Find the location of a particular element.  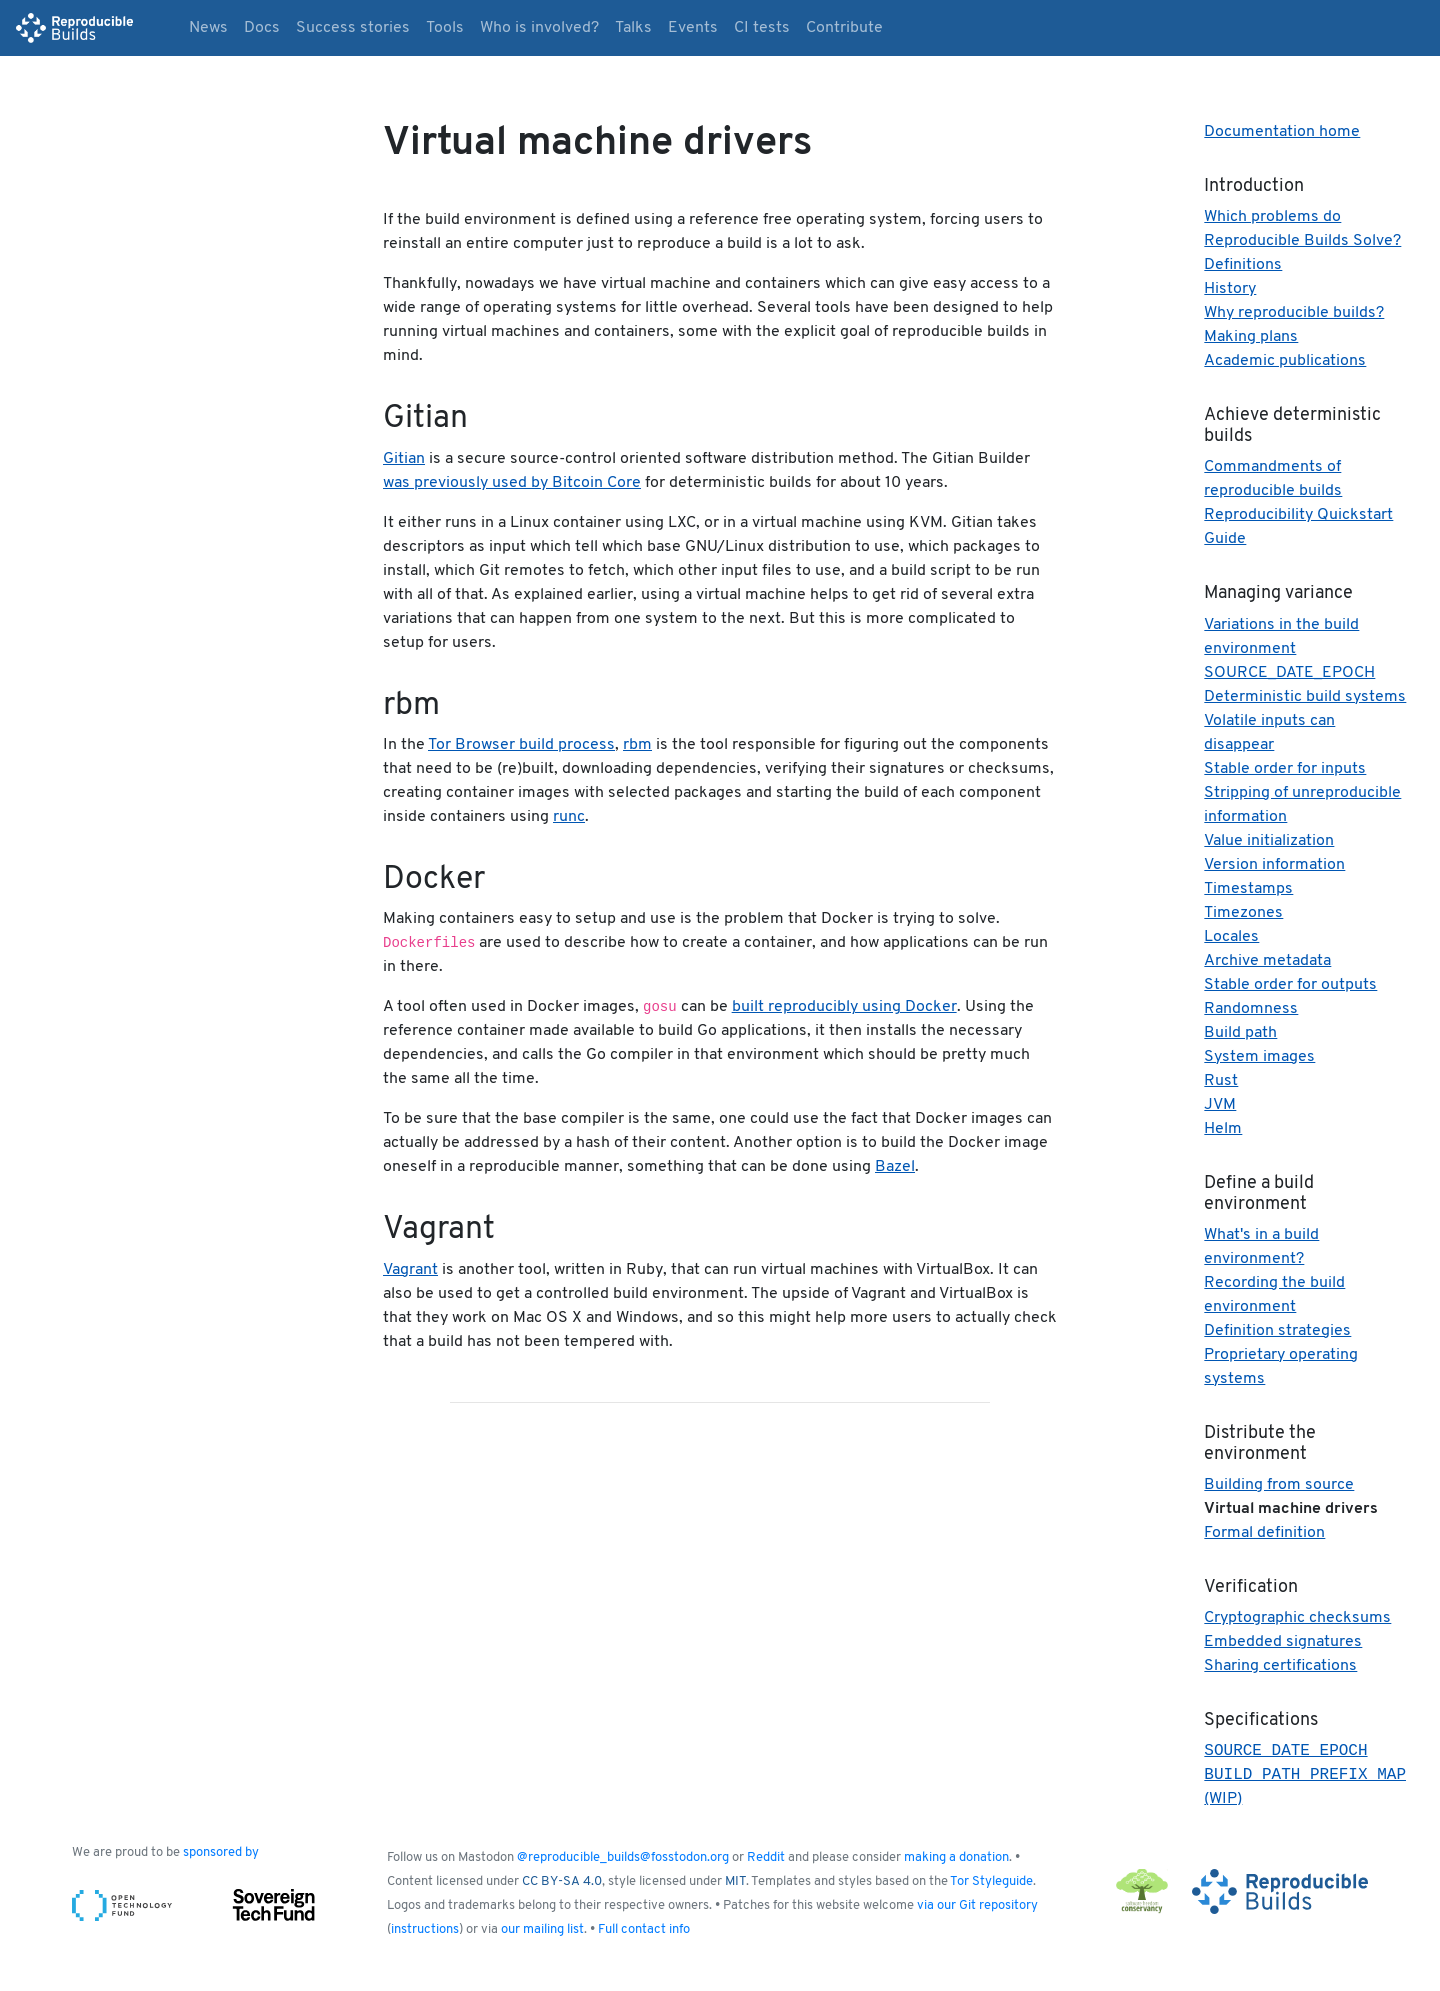

Contribute is located at coordinates (844, 28).